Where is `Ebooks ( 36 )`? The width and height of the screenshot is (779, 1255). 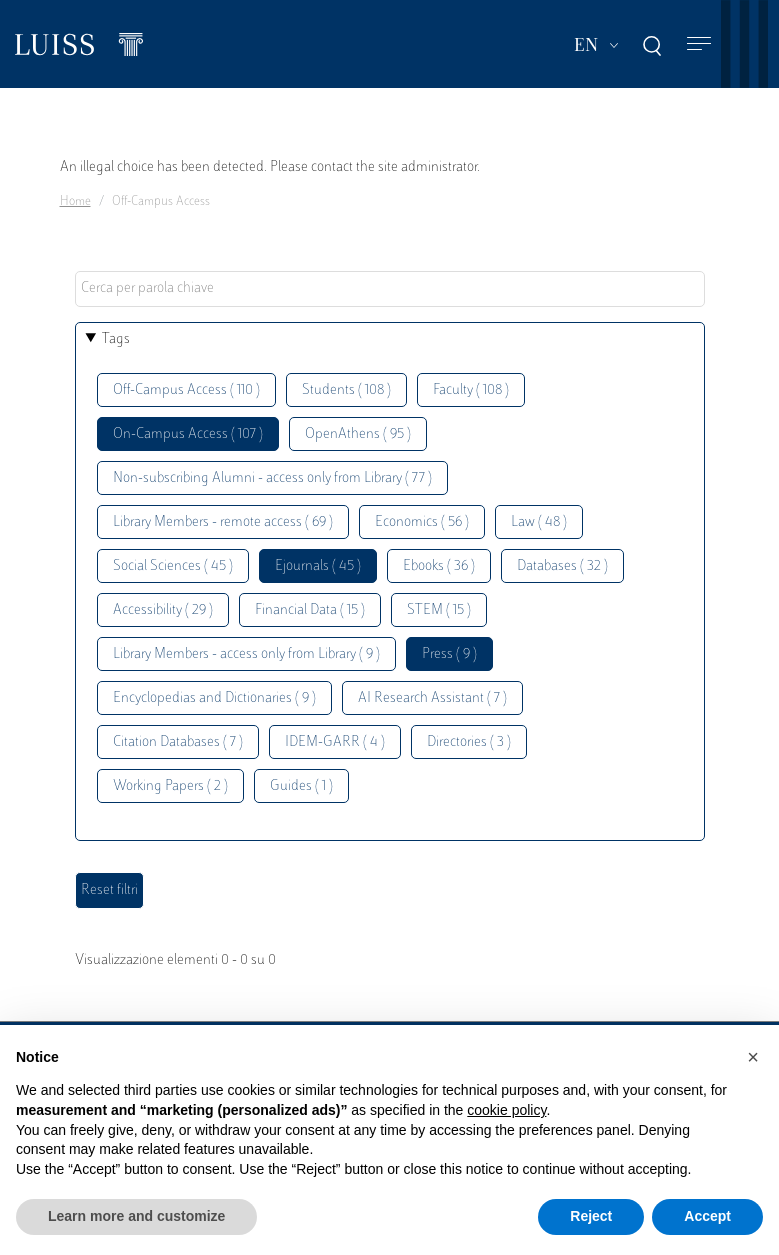
Ebooks ( 36 ) is located at coordinates (439, 566).